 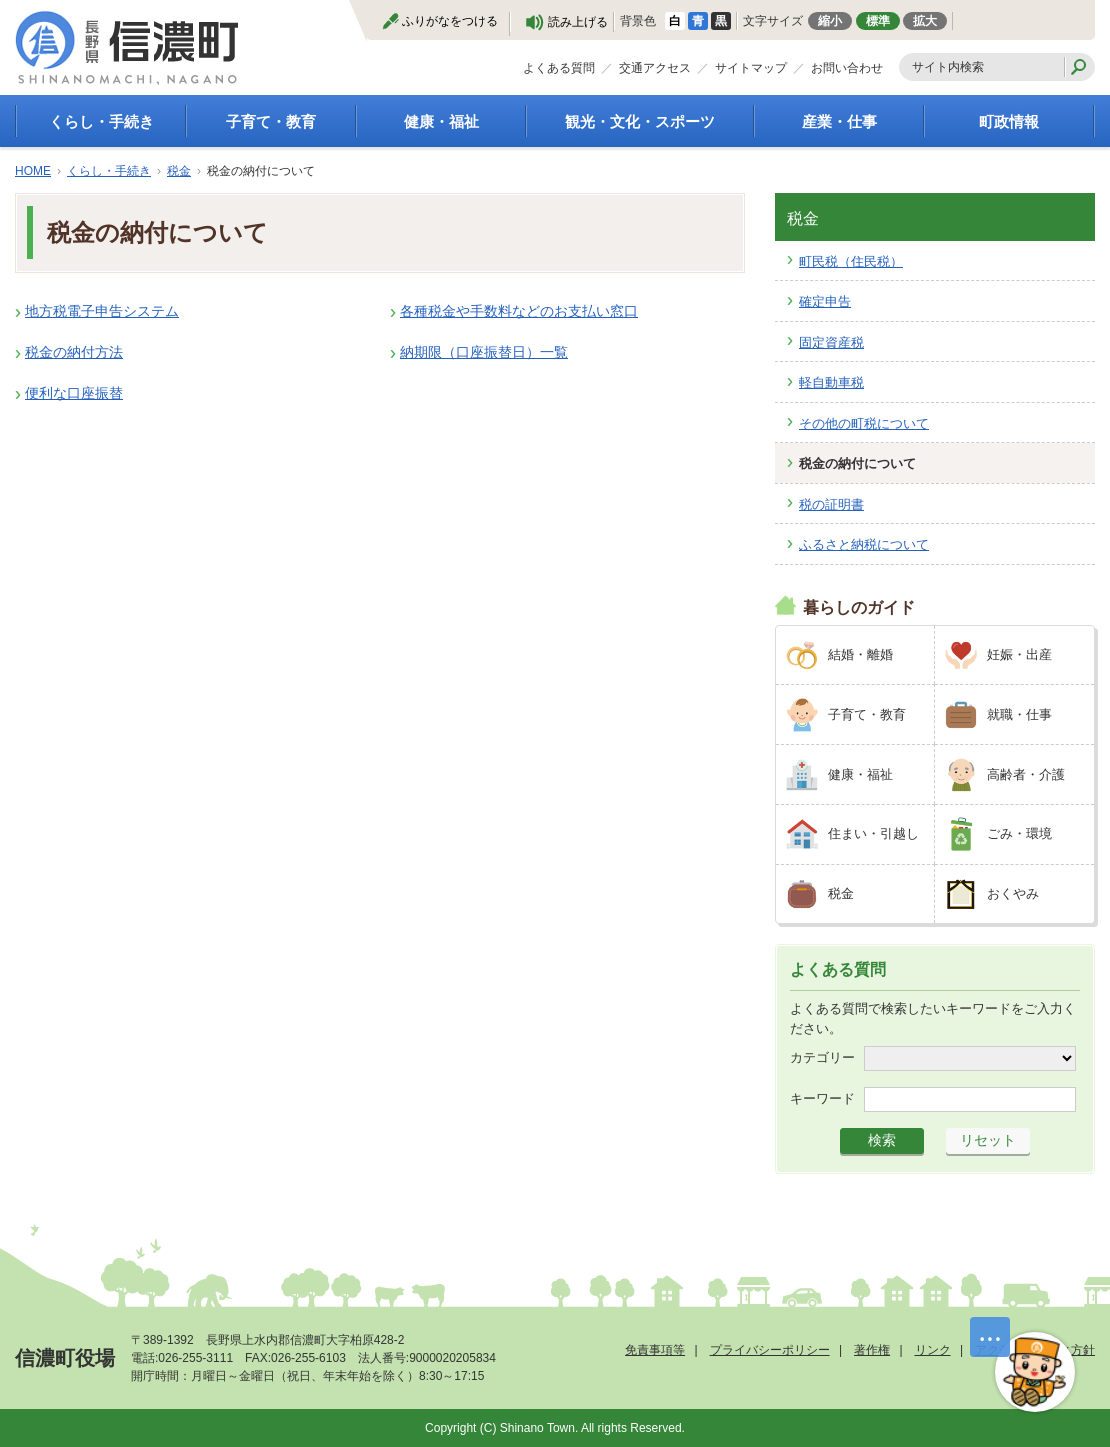 What do you see at coordinates (1019, 654) in the screenshot?
I see `妊娠・出産` at bounding box center [1019, 654].